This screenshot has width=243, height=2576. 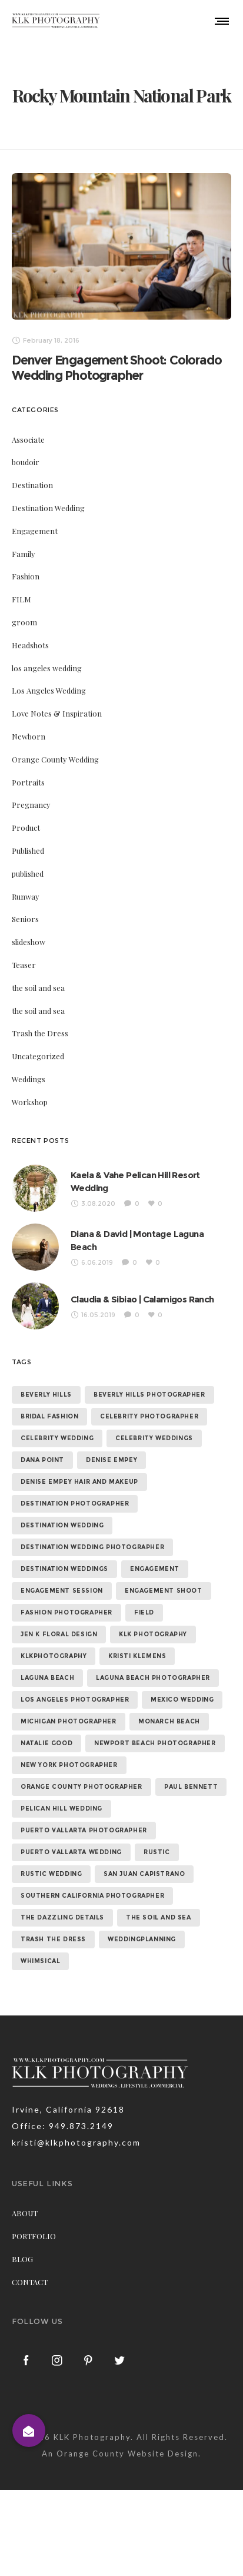 What do you see at coordinates (92, 2429) in the screenshot?
I see `KLK Photography` at bounding box center [92, 2429].